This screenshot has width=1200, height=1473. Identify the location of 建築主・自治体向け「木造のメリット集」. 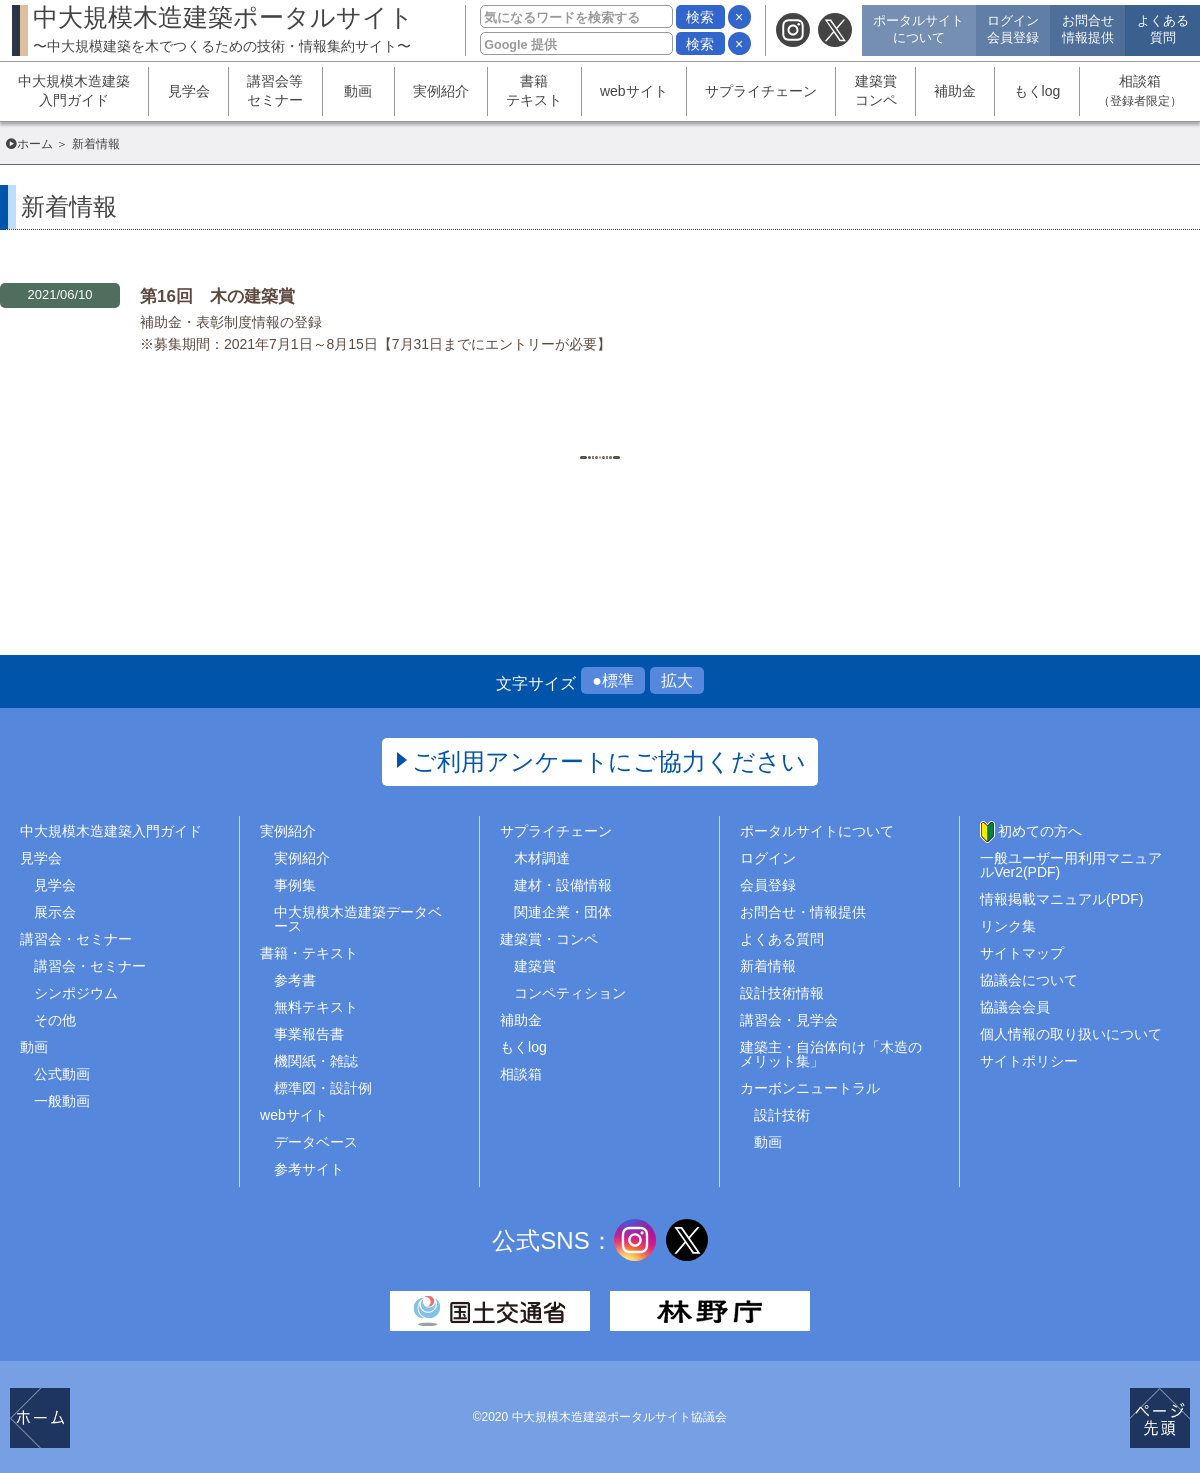
(831, 1054).